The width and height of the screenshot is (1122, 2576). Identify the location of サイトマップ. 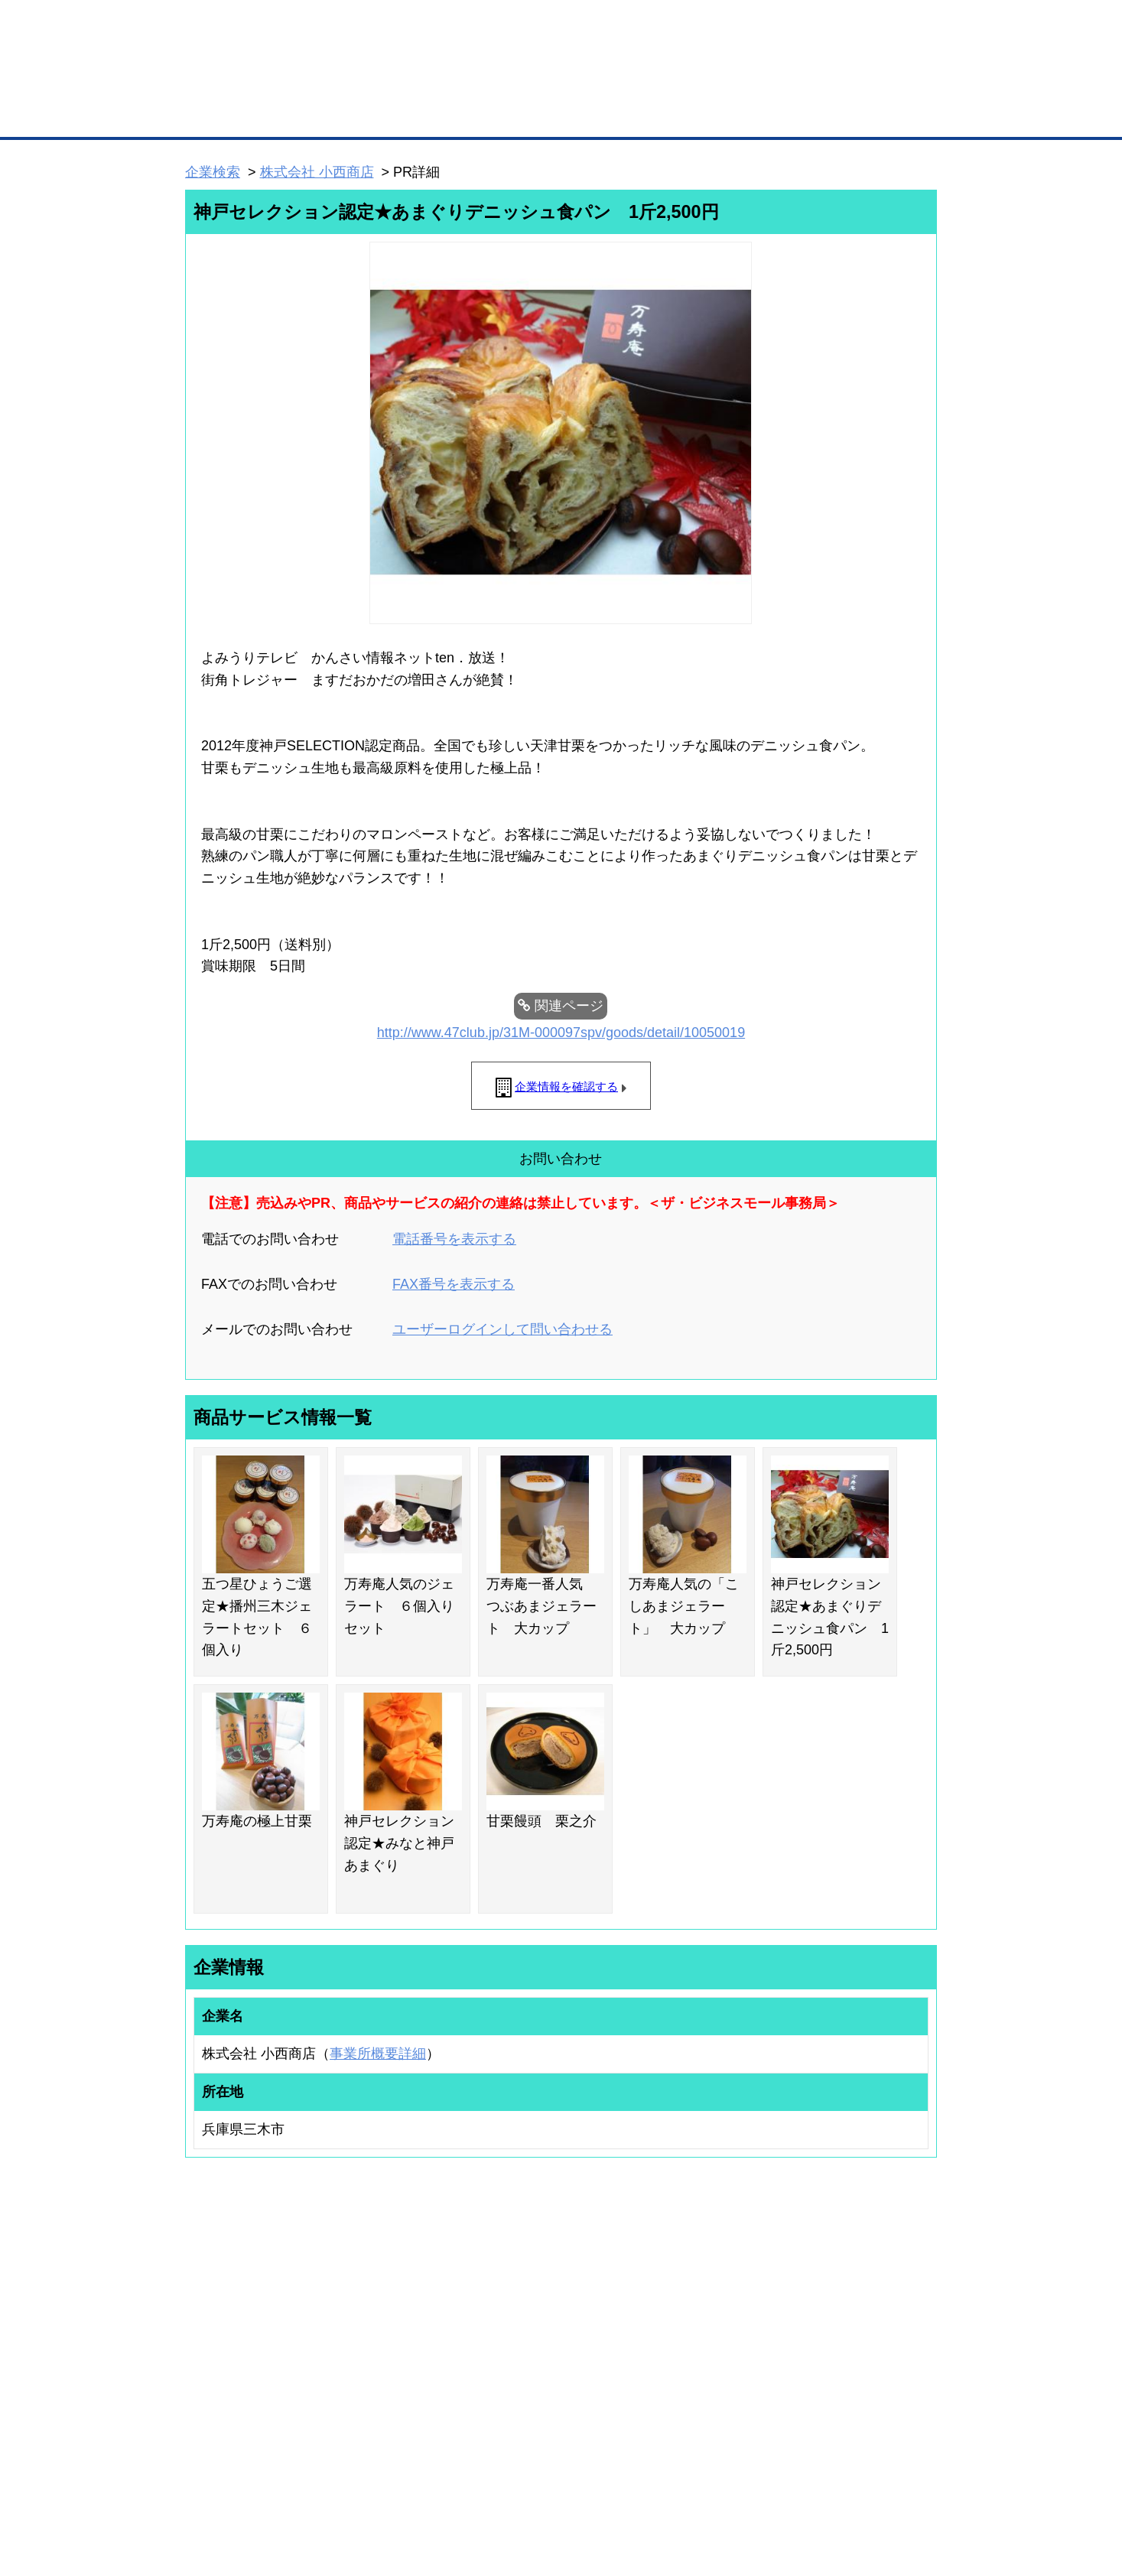
(410, 2484).